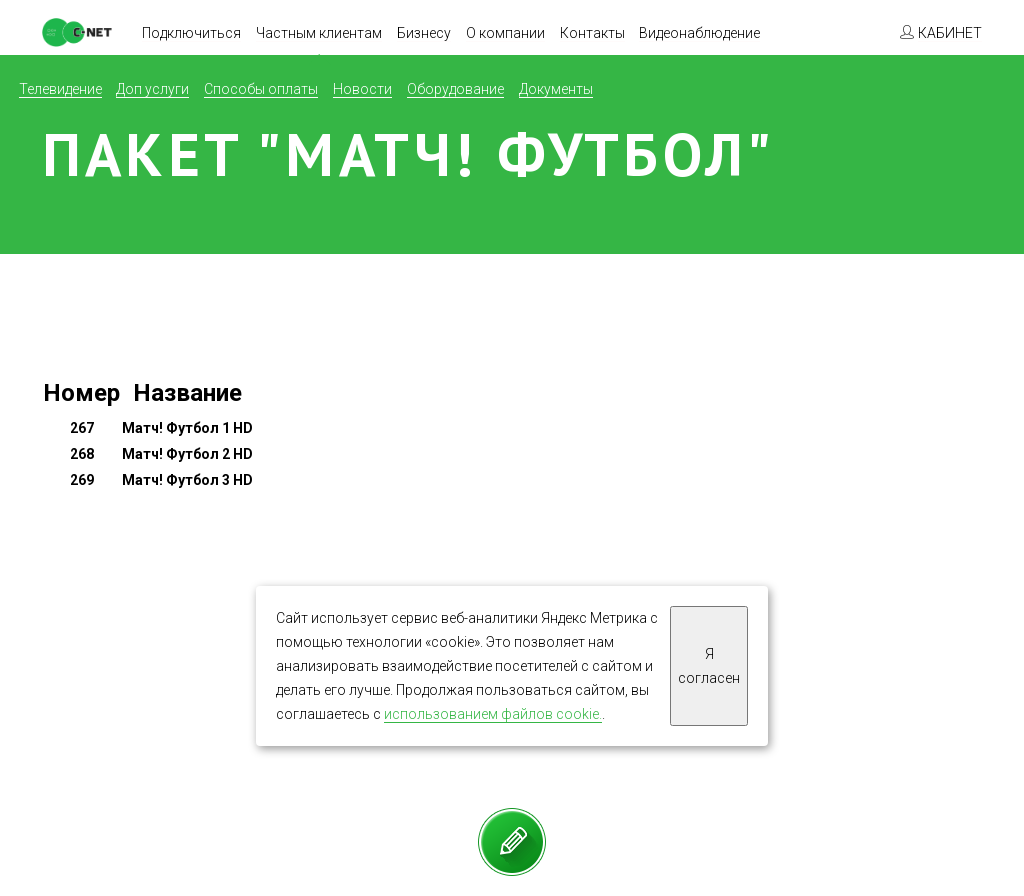  Describe the element at coordinates (505, 33) in the screenshot. I see `О компании` at that location.